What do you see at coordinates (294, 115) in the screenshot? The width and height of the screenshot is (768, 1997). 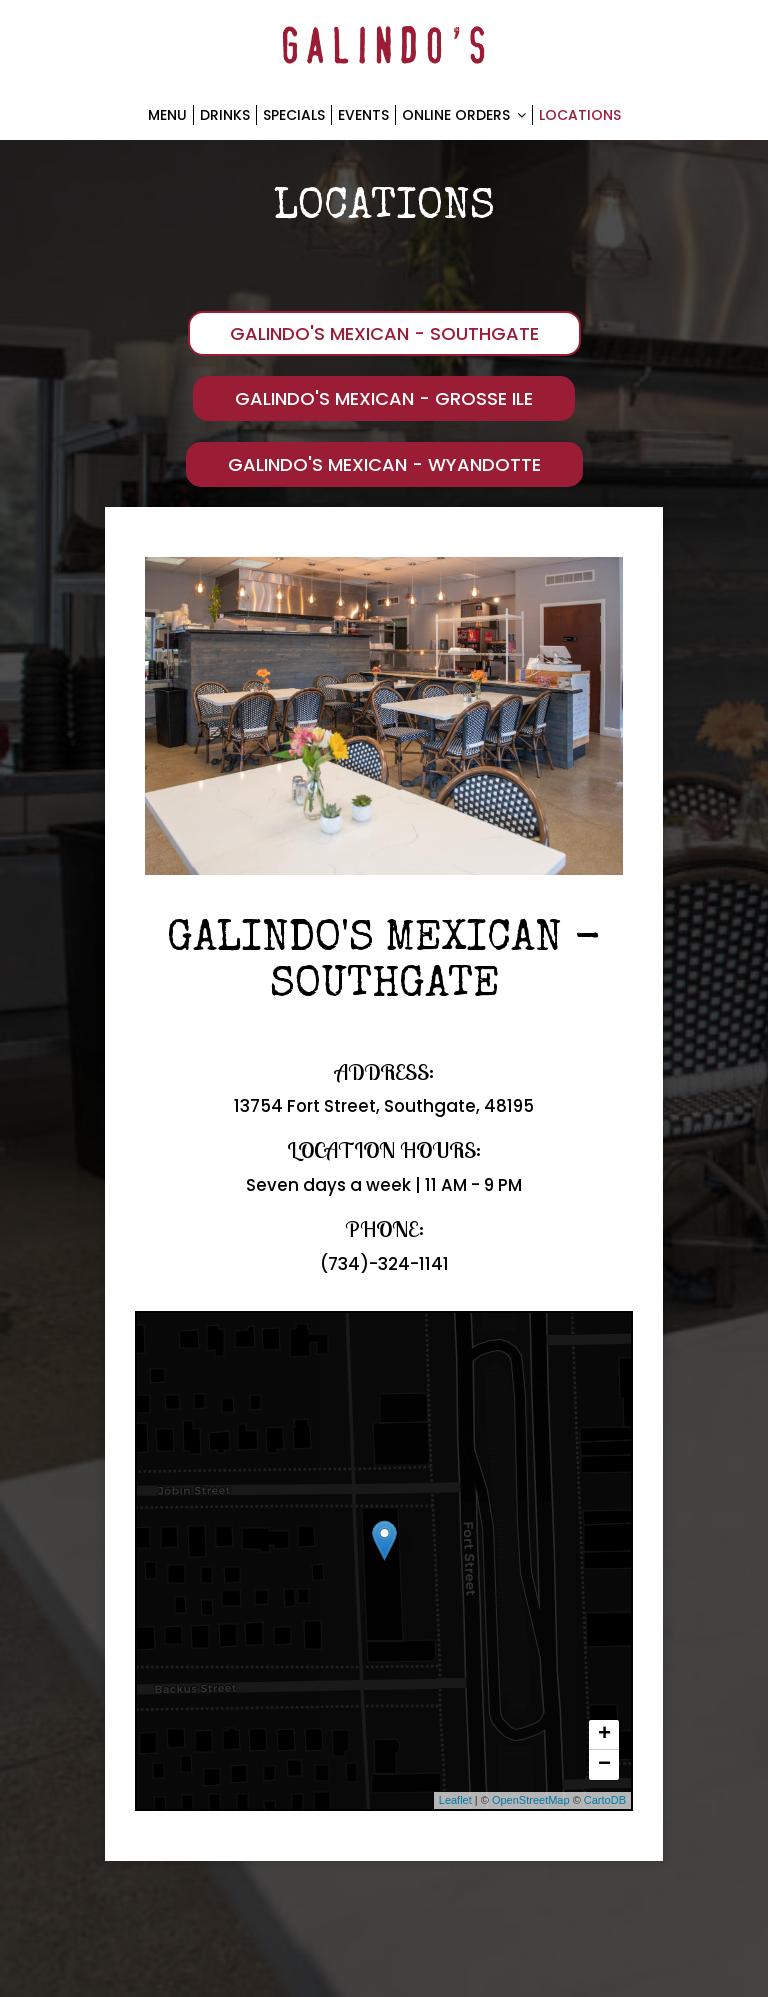 I see `Specials` at bounding box center [294, 115].